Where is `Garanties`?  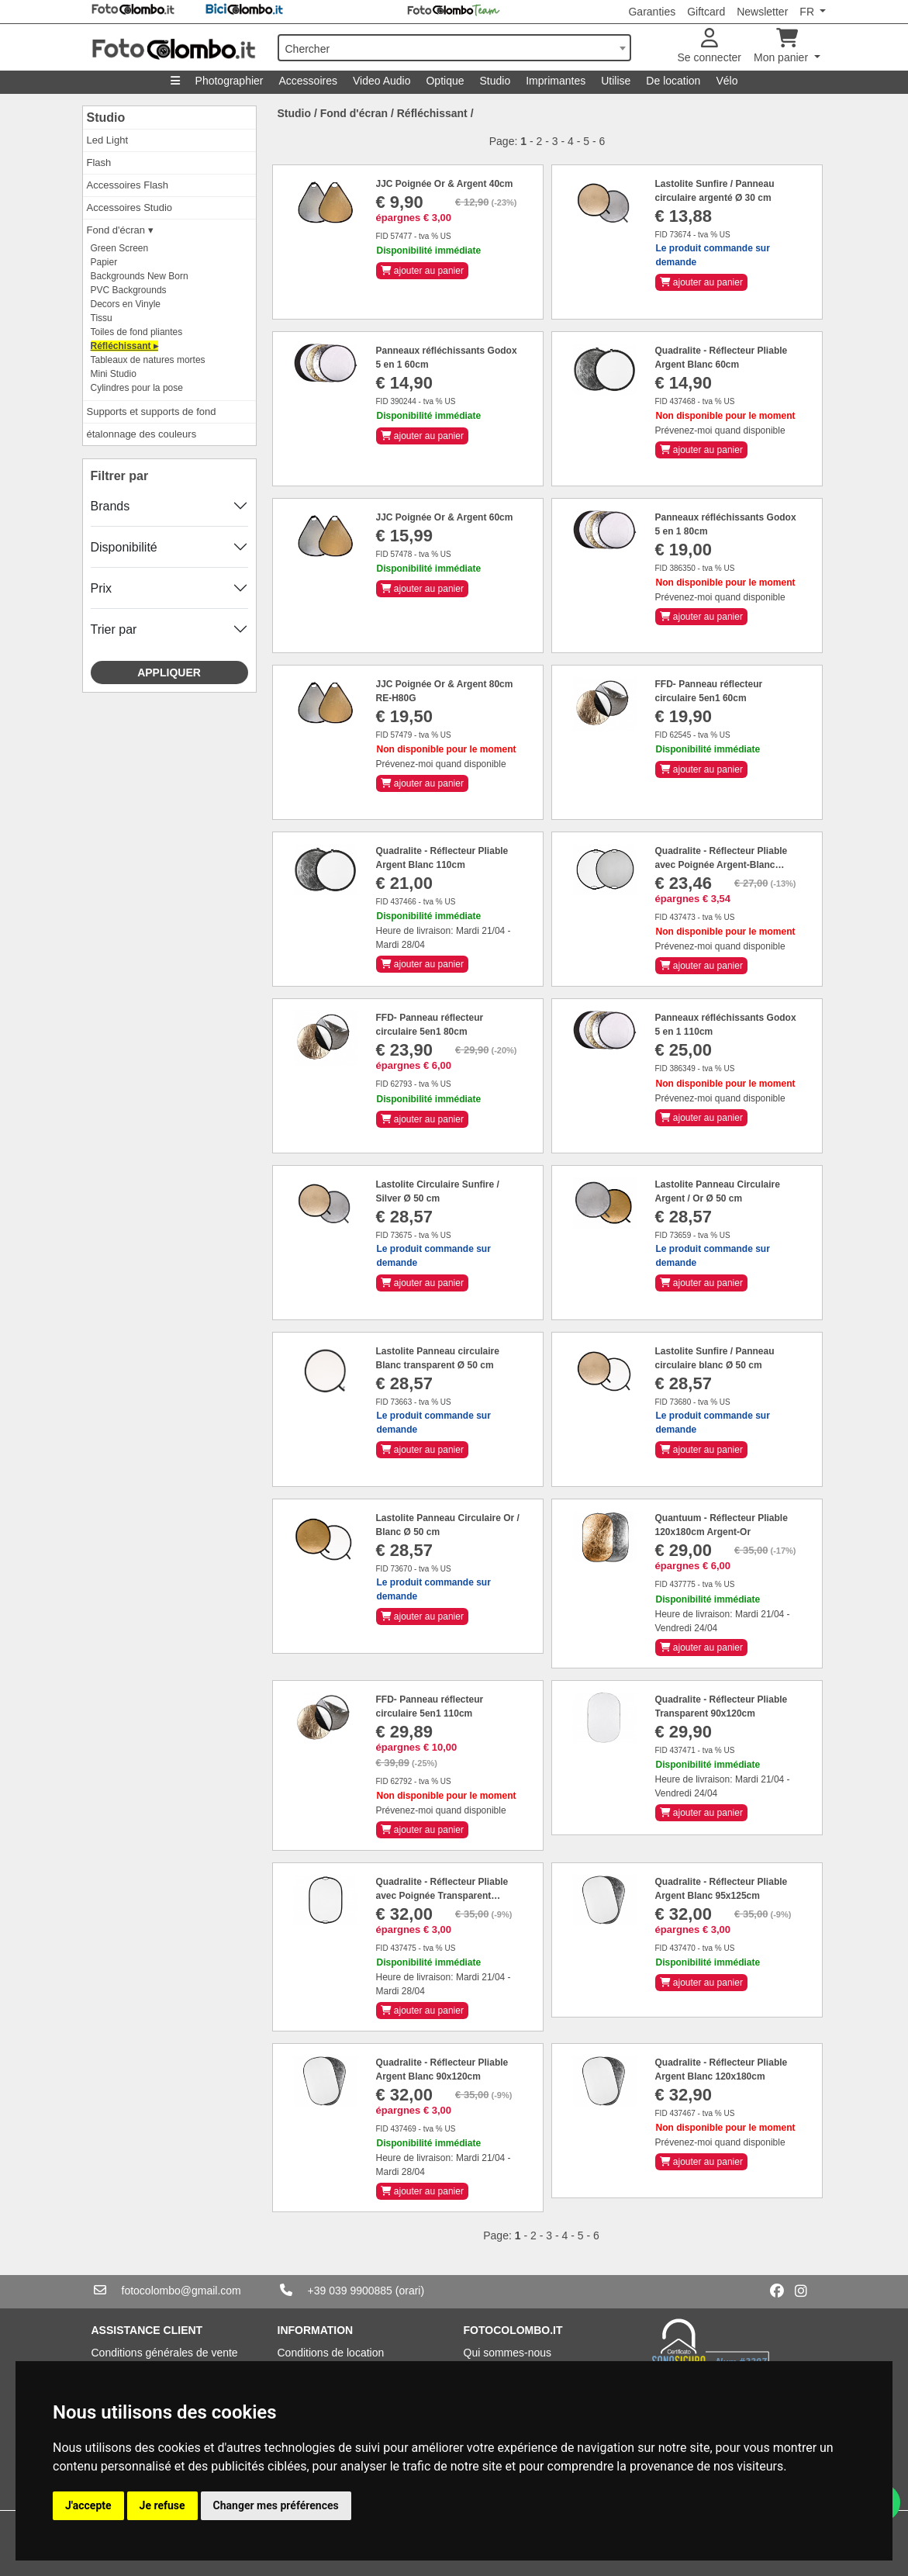 Garanties is located at coordinates (651, 11).